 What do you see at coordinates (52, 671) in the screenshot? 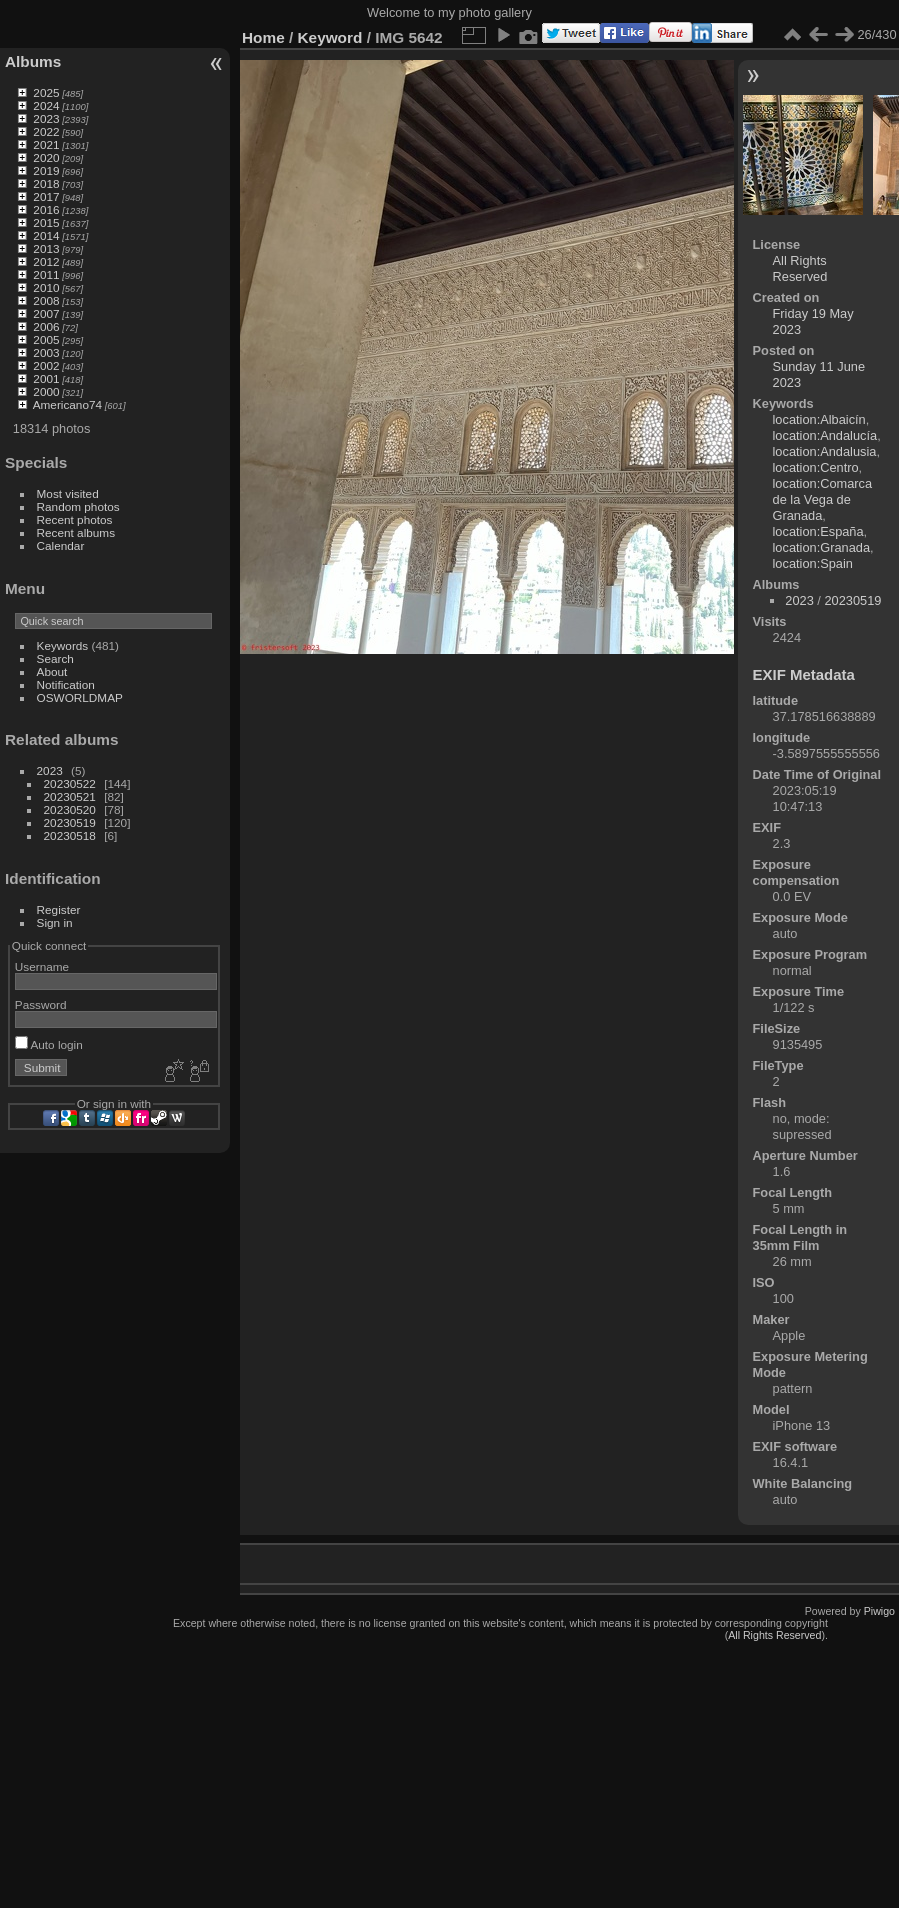
I see `About` at bounding box center [52, 671].